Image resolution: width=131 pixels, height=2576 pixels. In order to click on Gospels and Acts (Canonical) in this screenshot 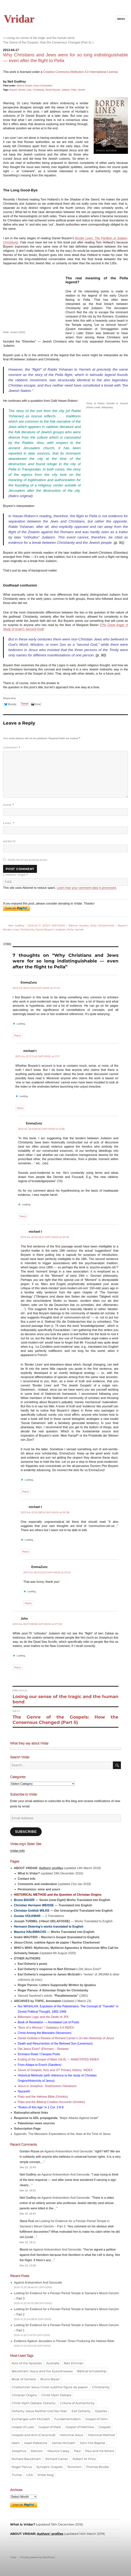, I will do `click(33, 2435)`.